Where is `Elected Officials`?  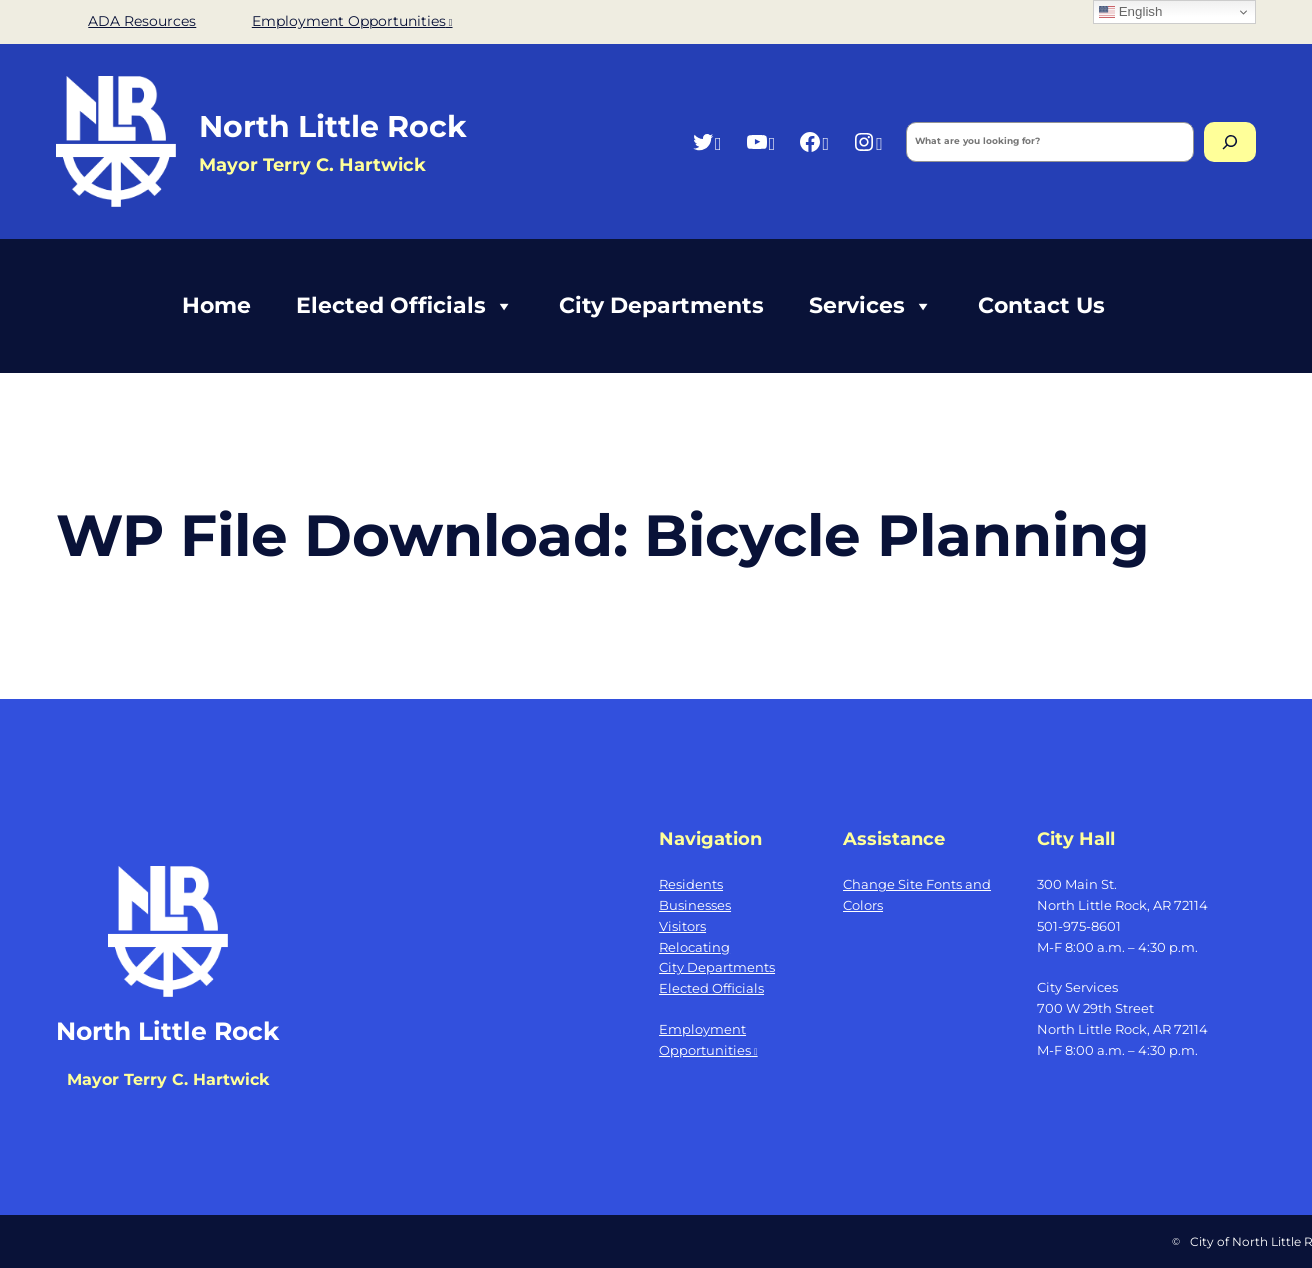 Elected Officials is located at coordinates (405, 306).